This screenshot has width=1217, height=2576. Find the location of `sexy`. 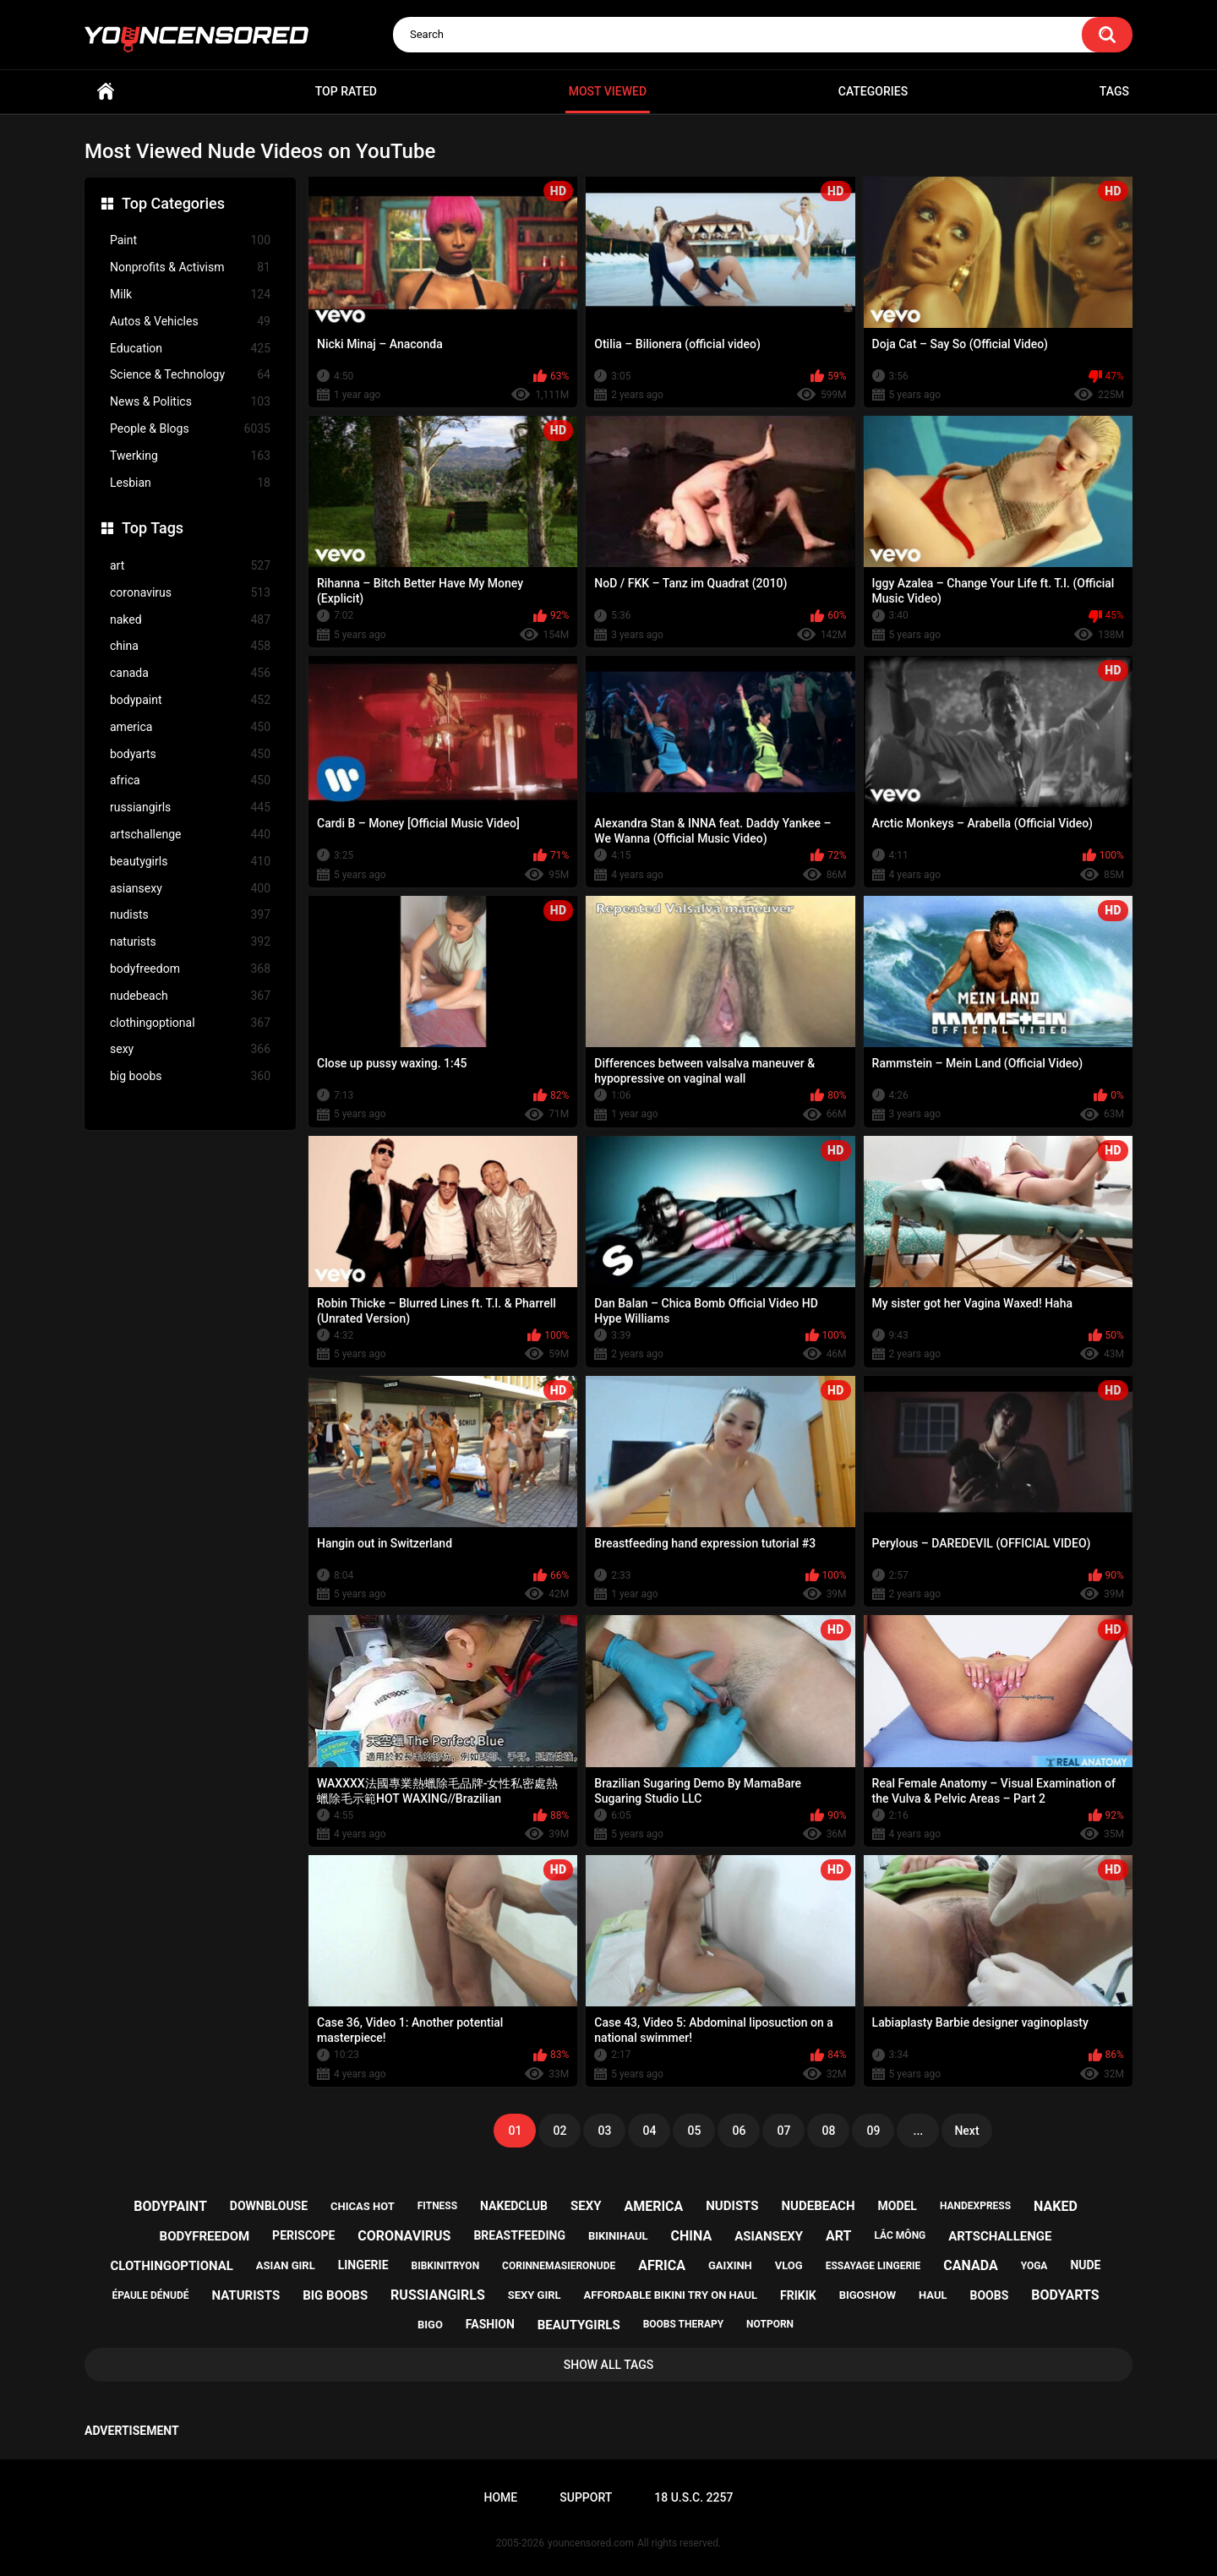

sexy is located at coordinates (190, 1049).